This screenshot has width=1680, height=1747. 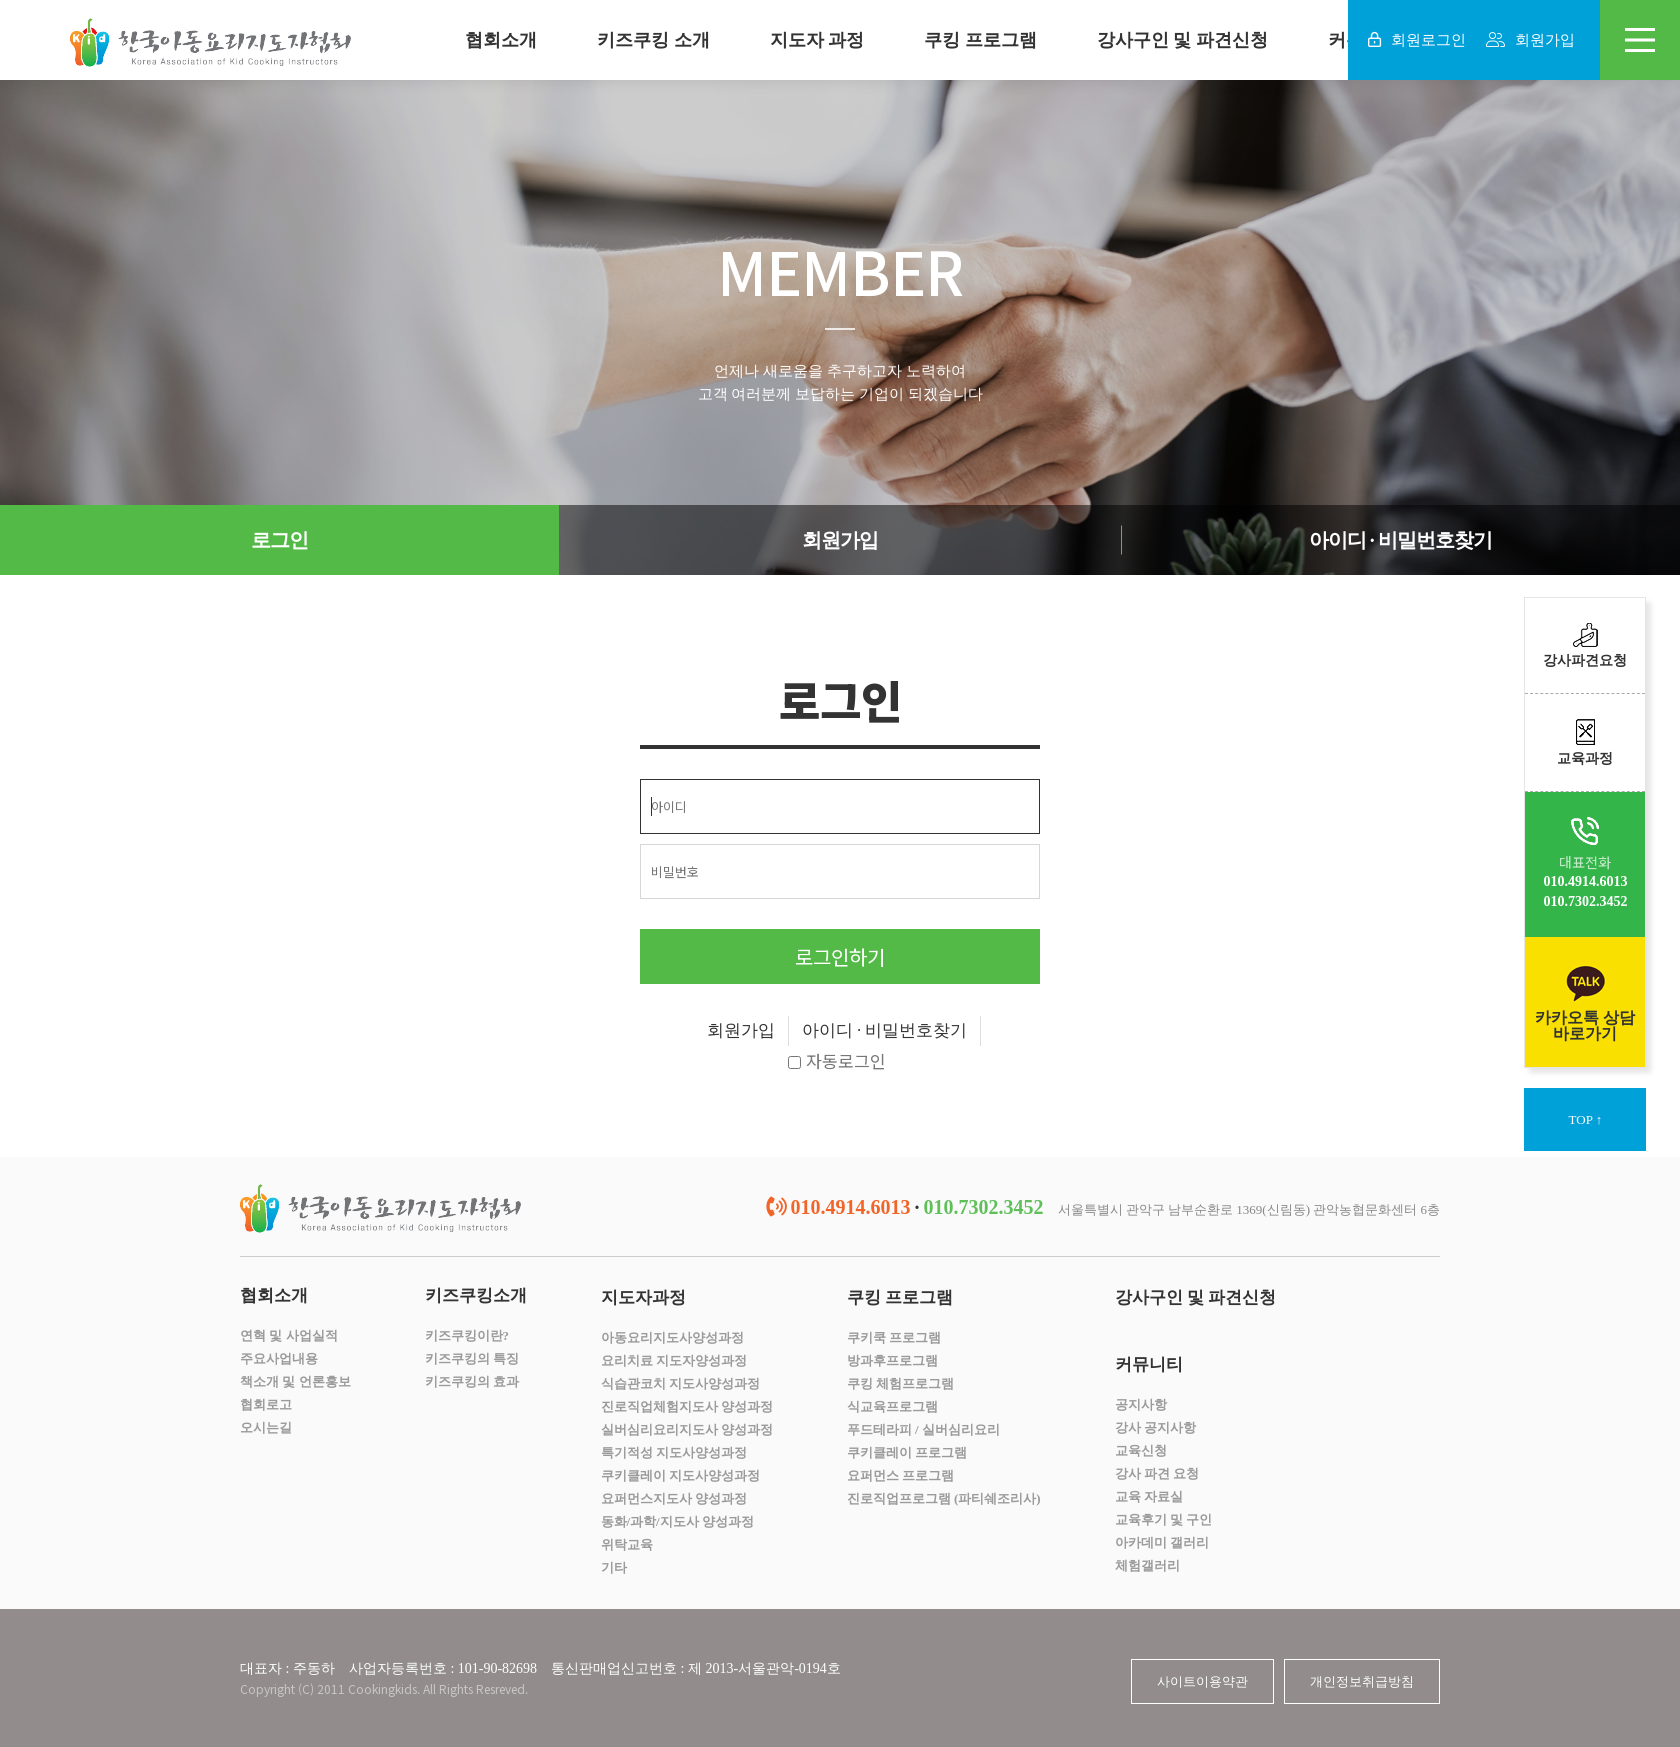 I want to click on 동화/과학/지도사 양성과정, so click(x=677, y=1521).